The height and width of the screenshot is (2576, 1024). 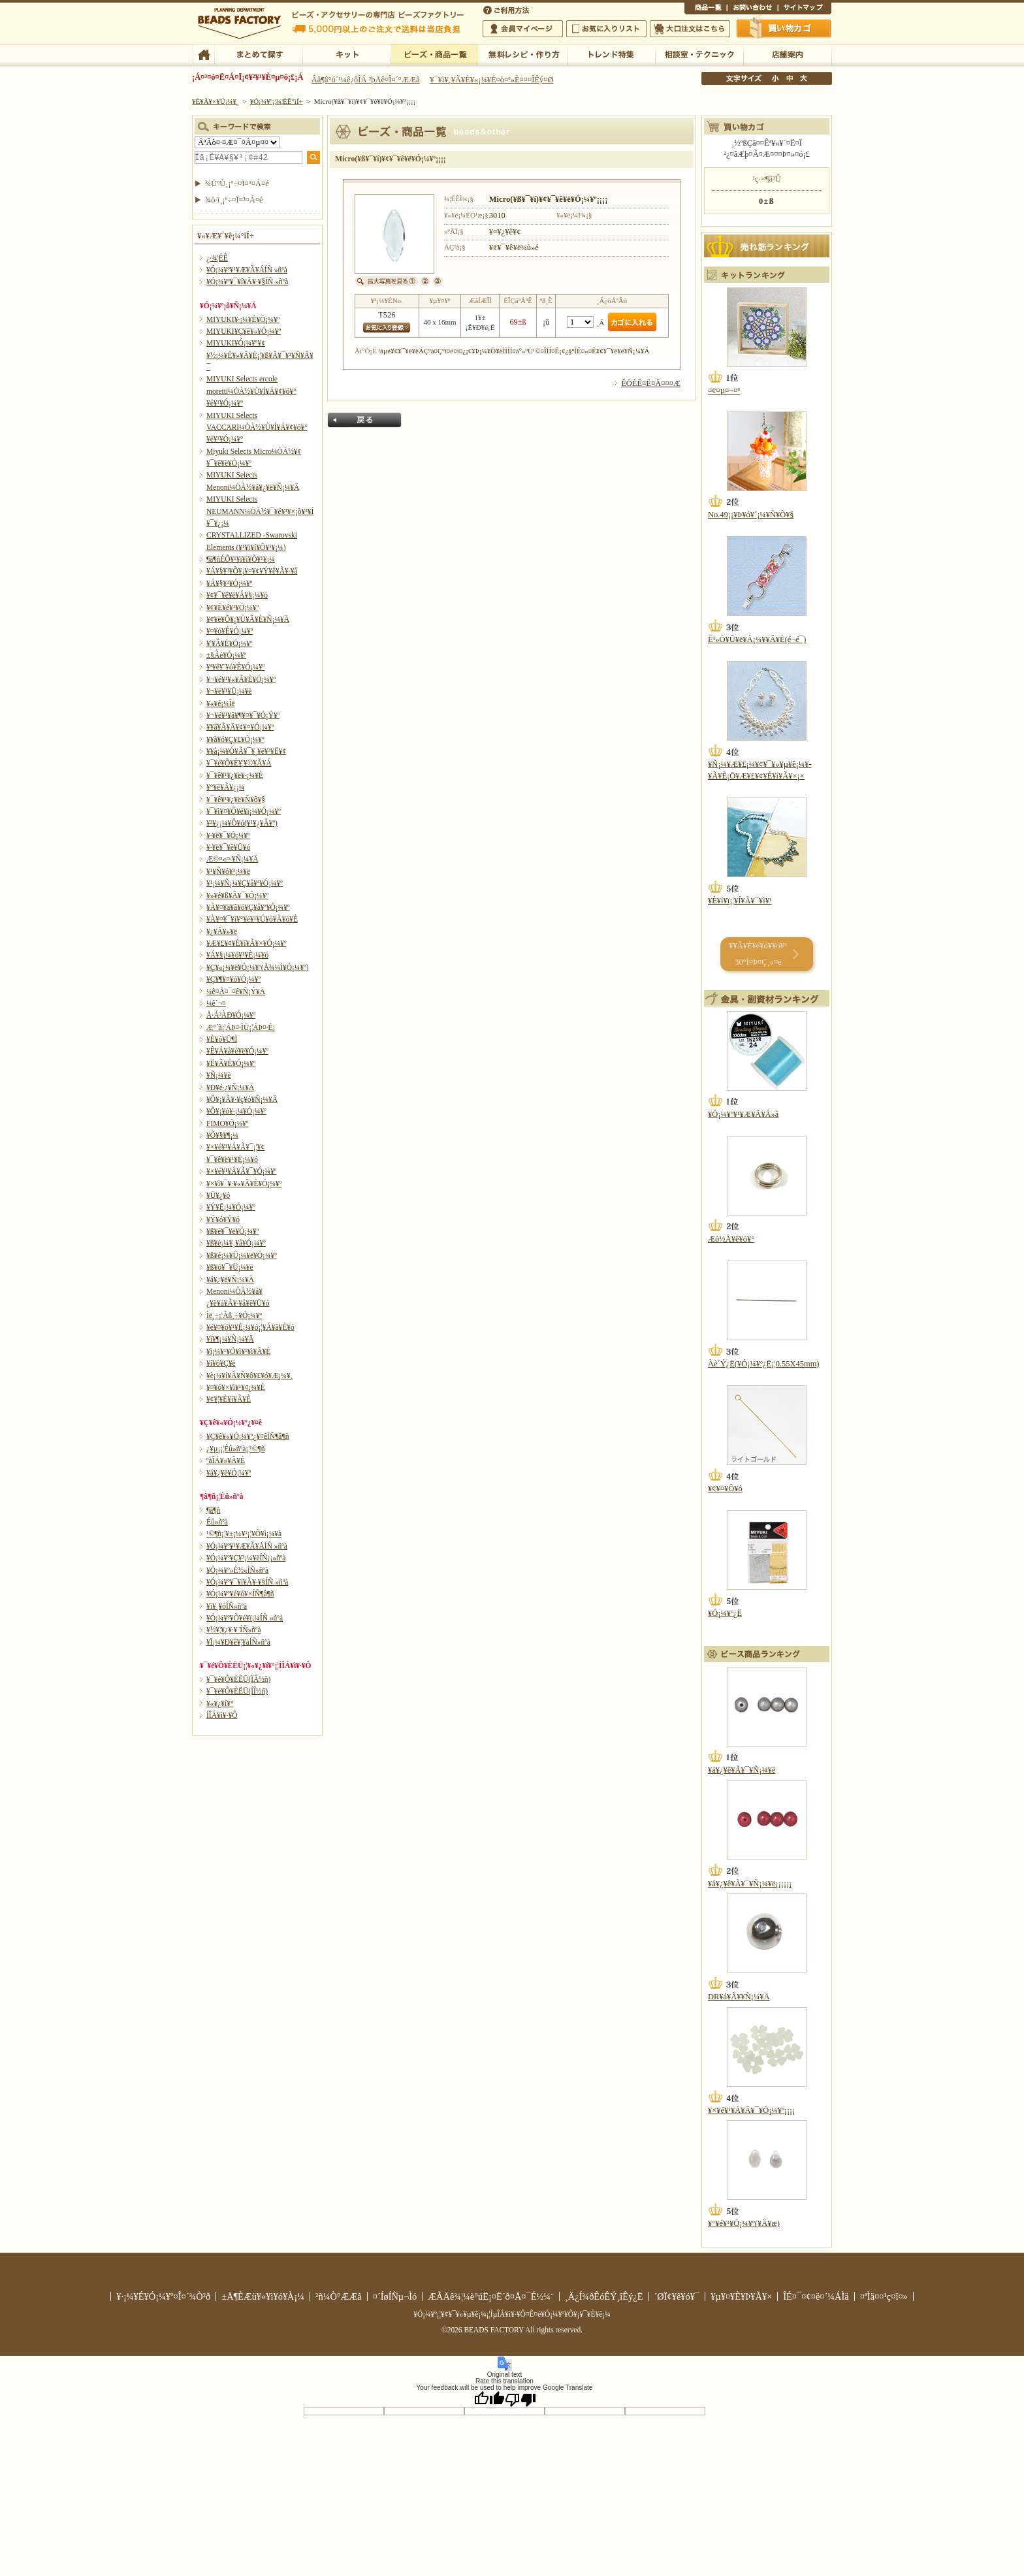 I want to click on ¥¯¥é¥Õ¥ÈËÜ(ÏÂ½ñ), so click(x=238, y=1679).